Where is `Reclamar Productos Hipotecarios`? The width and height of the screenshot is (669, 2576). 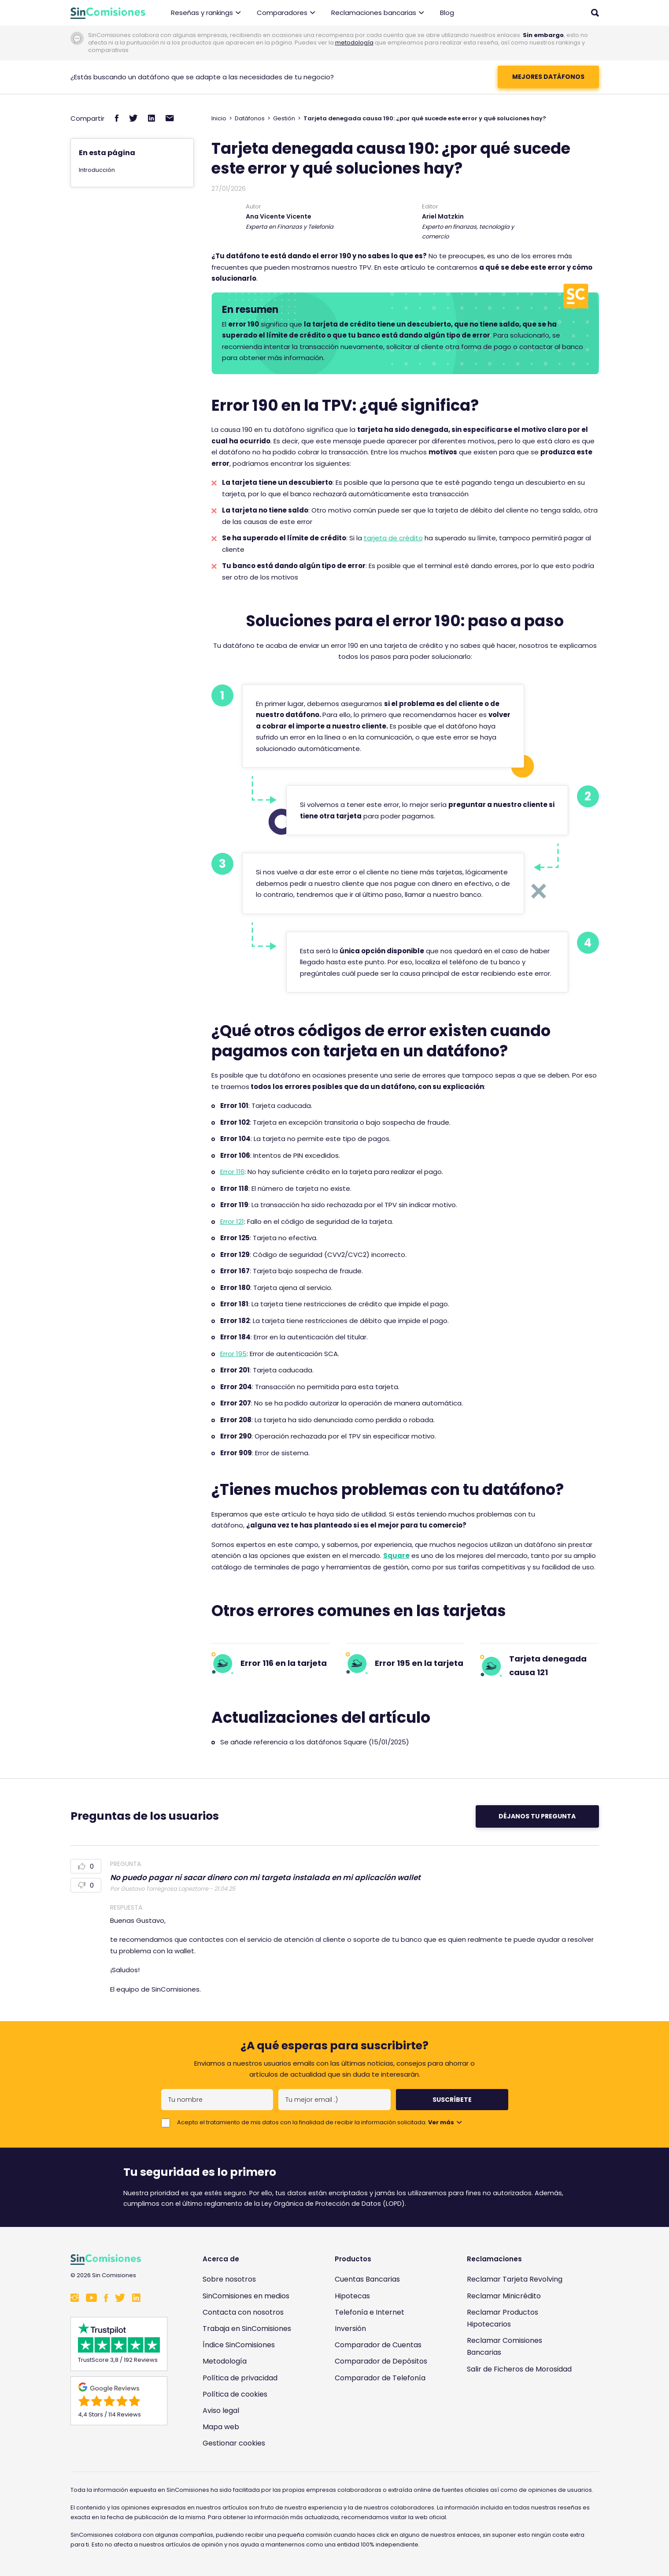
Reclamar Productos Hipotecarios is located at coordinates (502, 2318).